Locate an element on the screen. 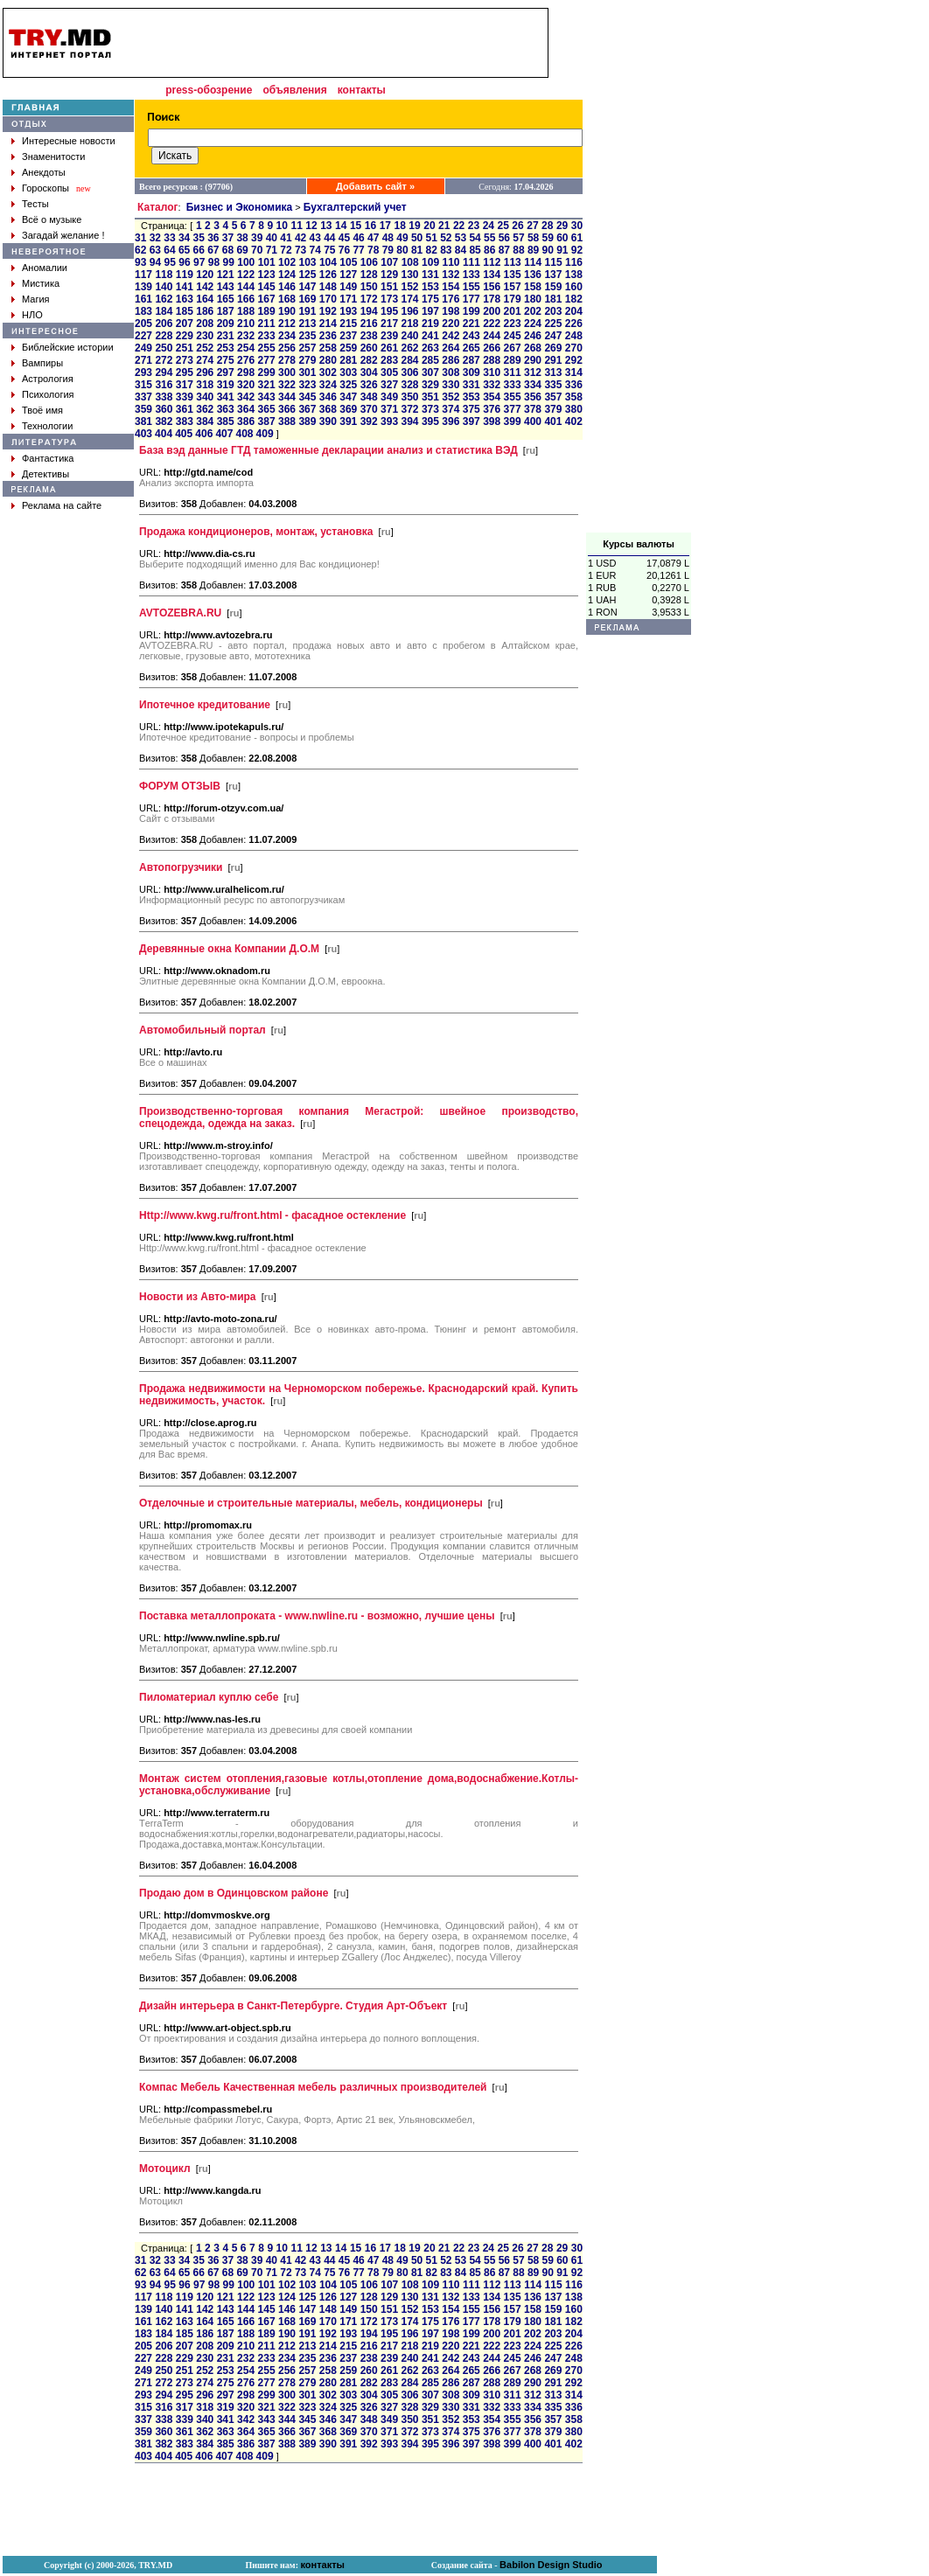 The image size is (929, 2576). 311 is located at coordinates (512, 372).